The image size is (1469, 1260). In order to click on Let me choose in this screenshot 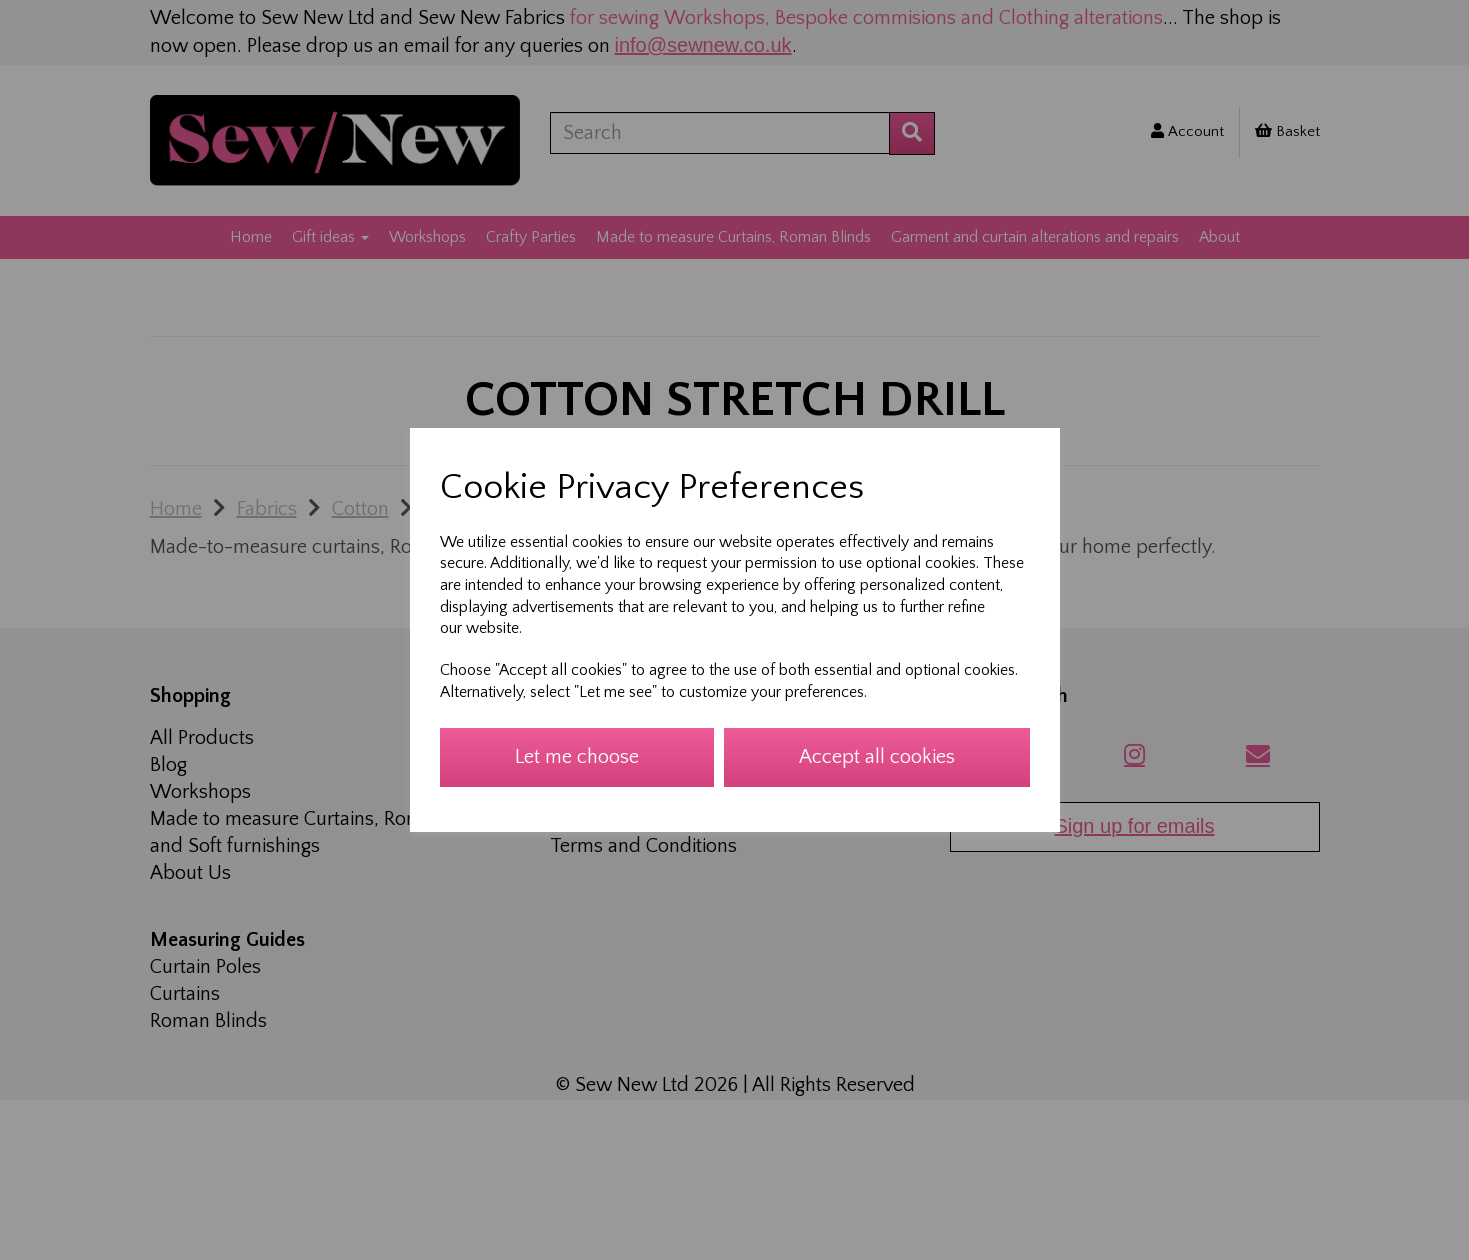, I will do `click(577, 757)`.